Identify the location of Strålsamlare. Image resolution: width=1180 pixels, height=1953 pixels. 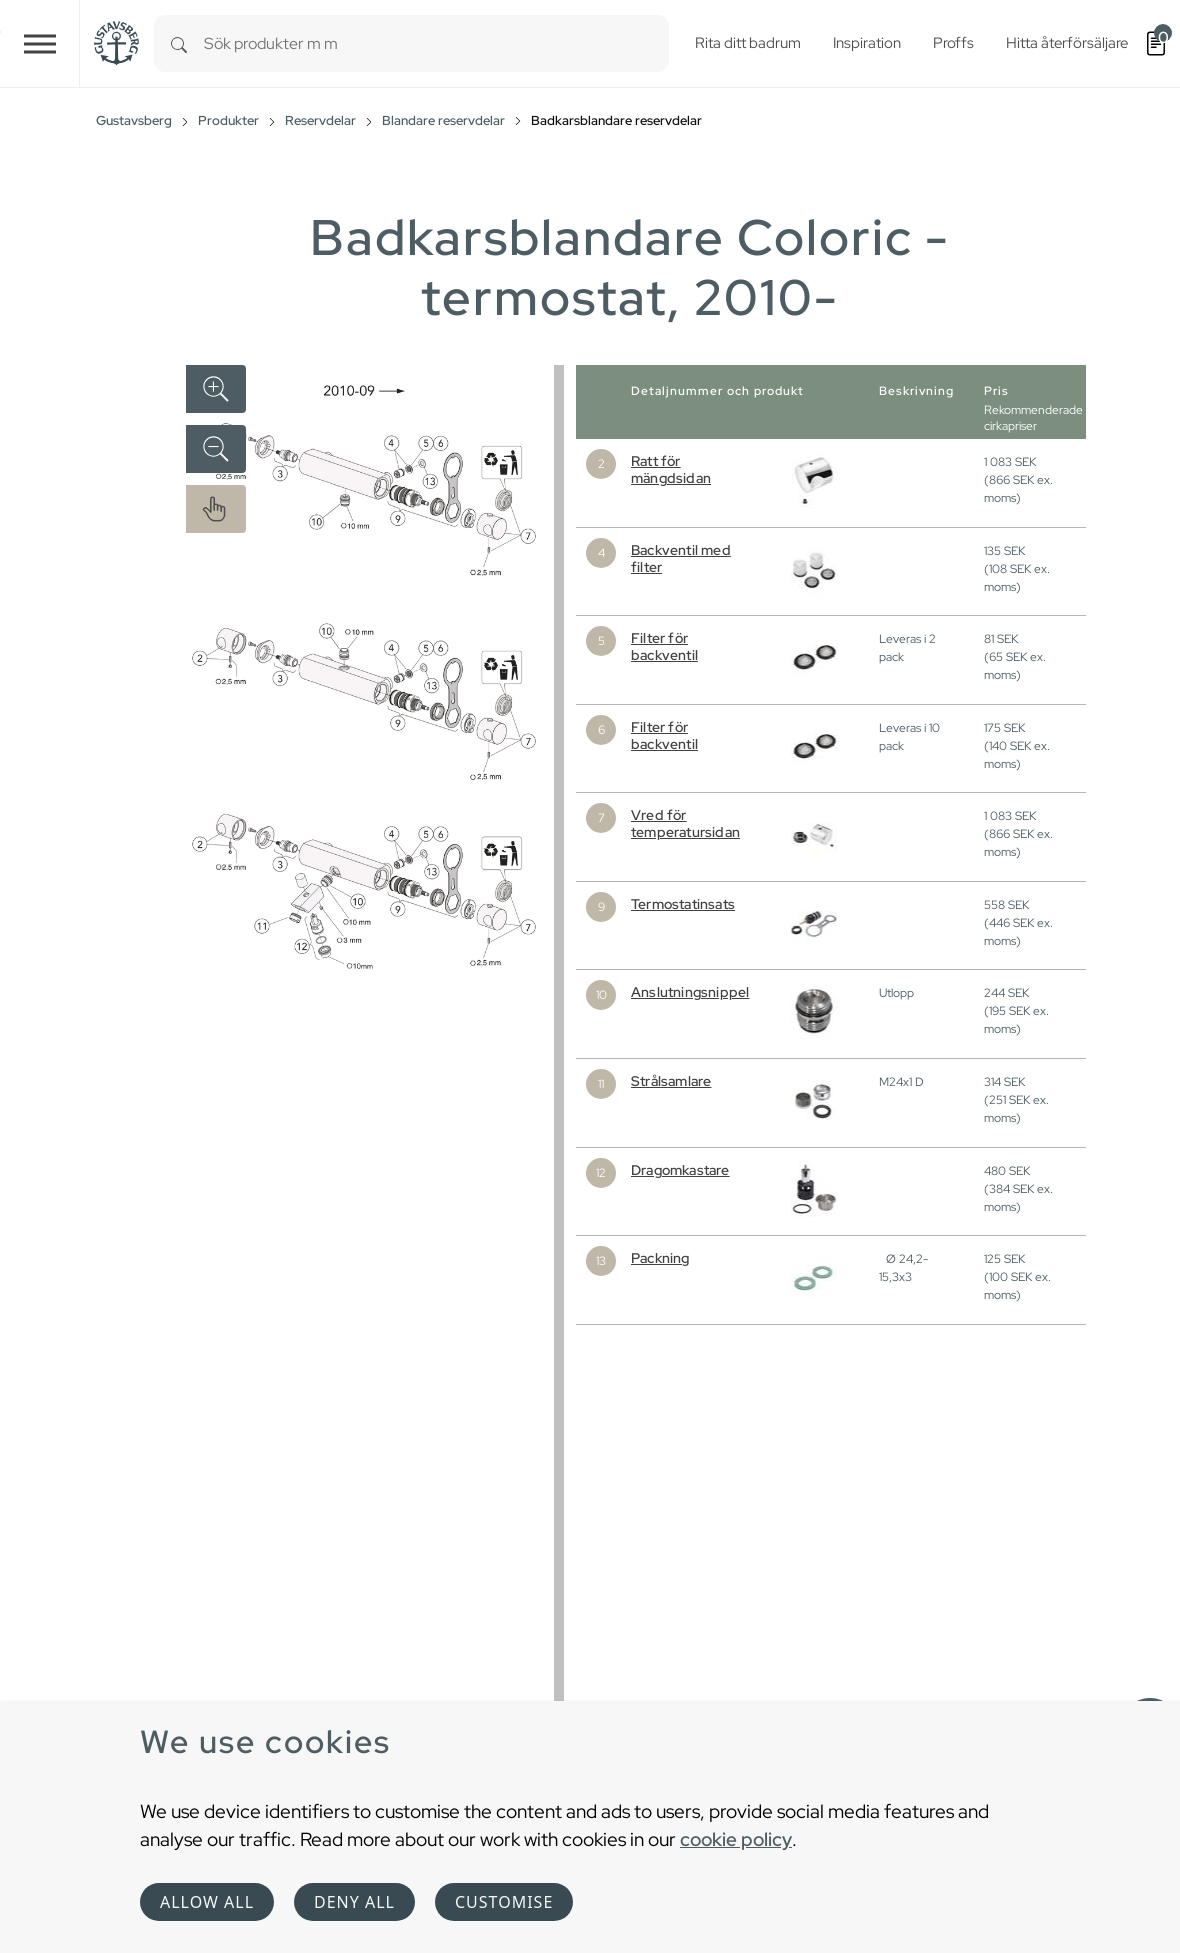
(671, 1081).